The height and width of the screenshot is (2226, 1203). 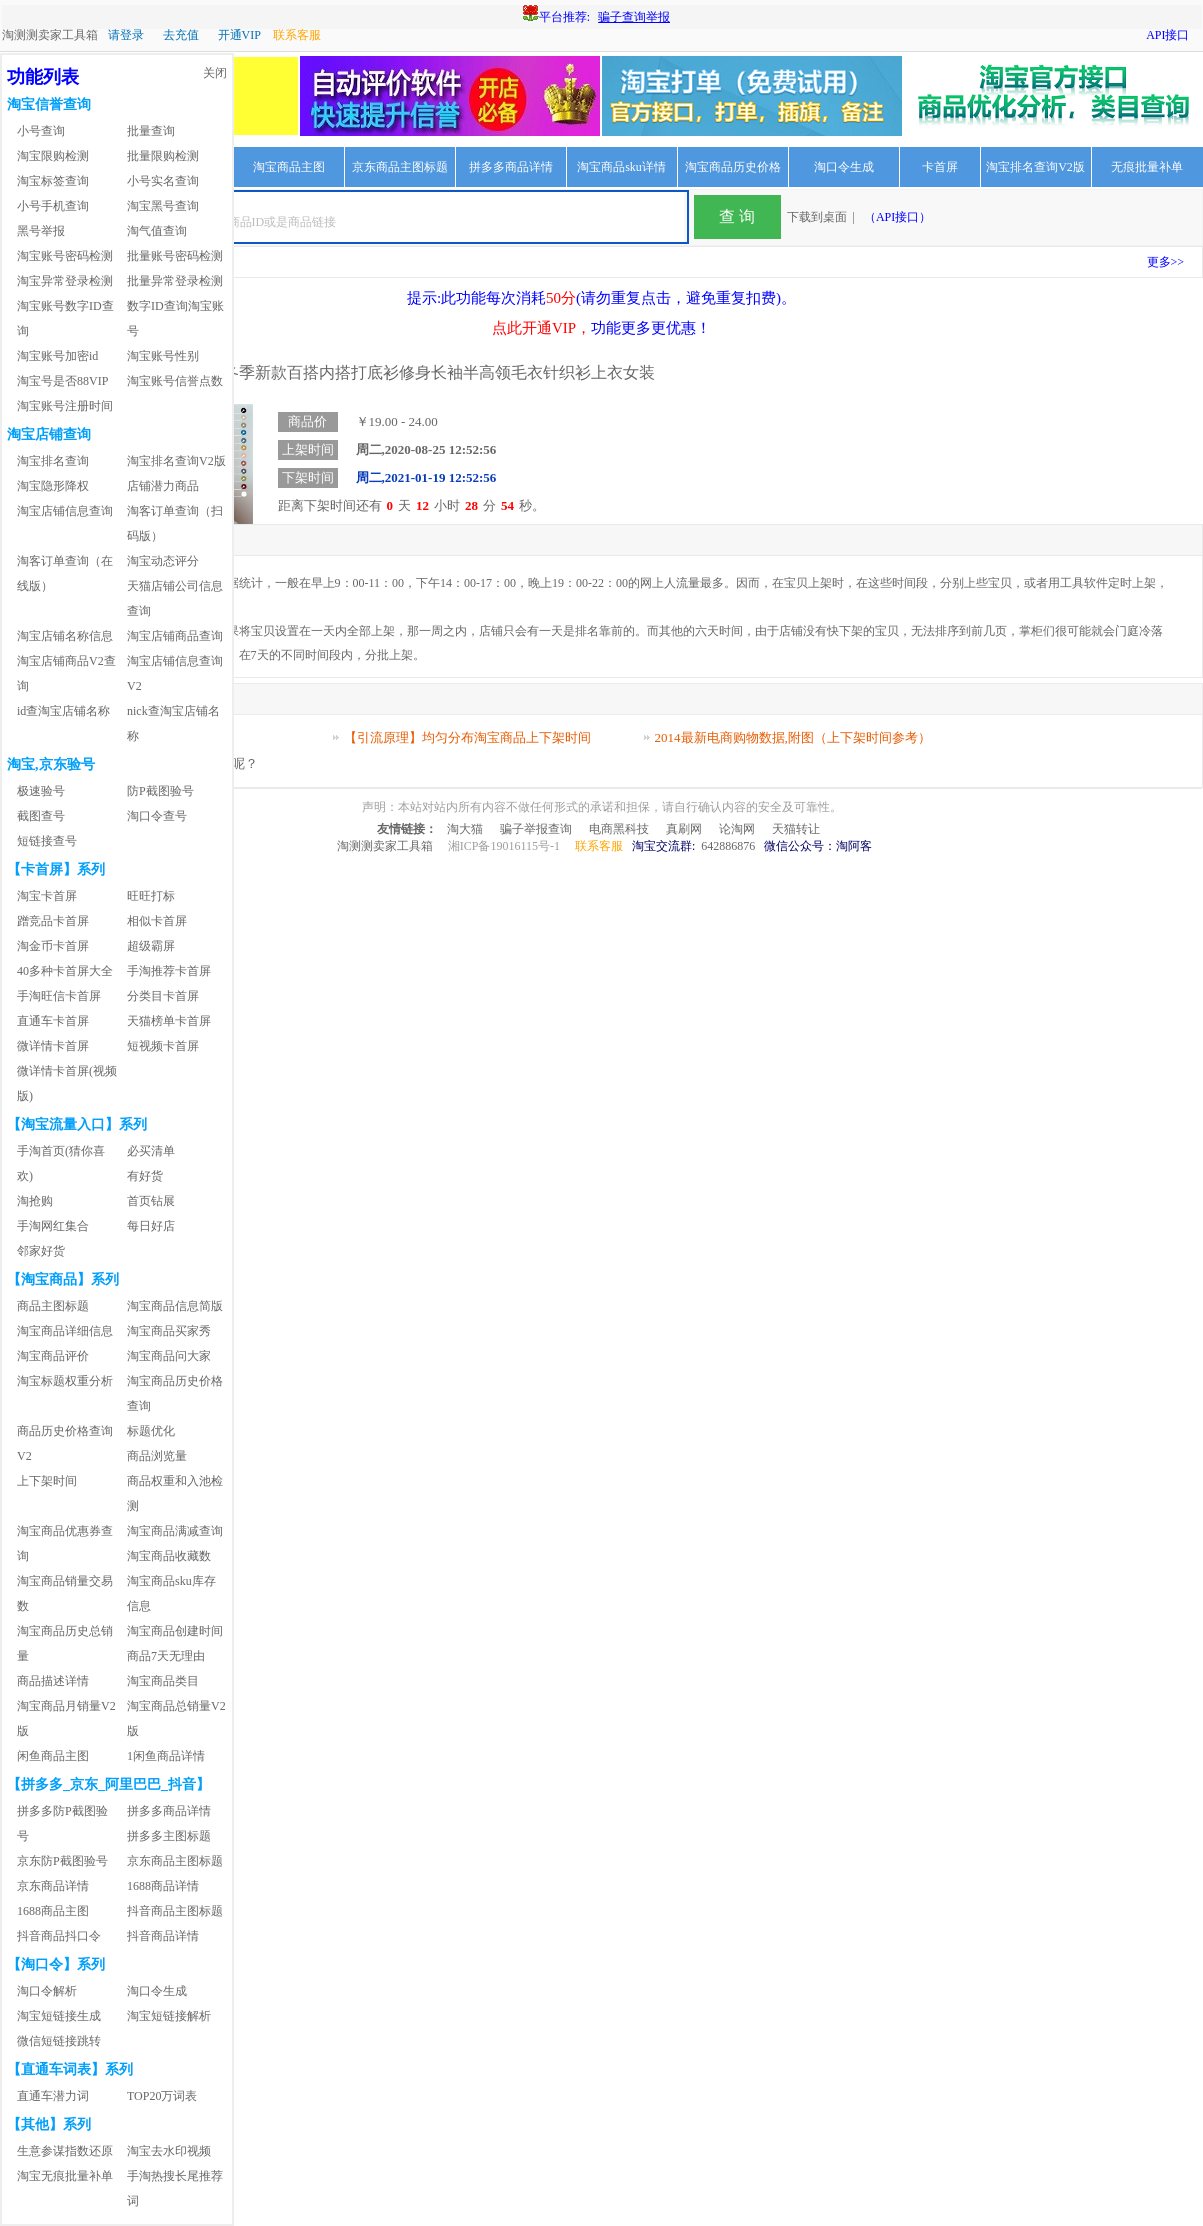 What do you see at coordinates (175, 381) in the screenshot?
I see `淘宝账号信誉点数` at bounding box center [175, 381].